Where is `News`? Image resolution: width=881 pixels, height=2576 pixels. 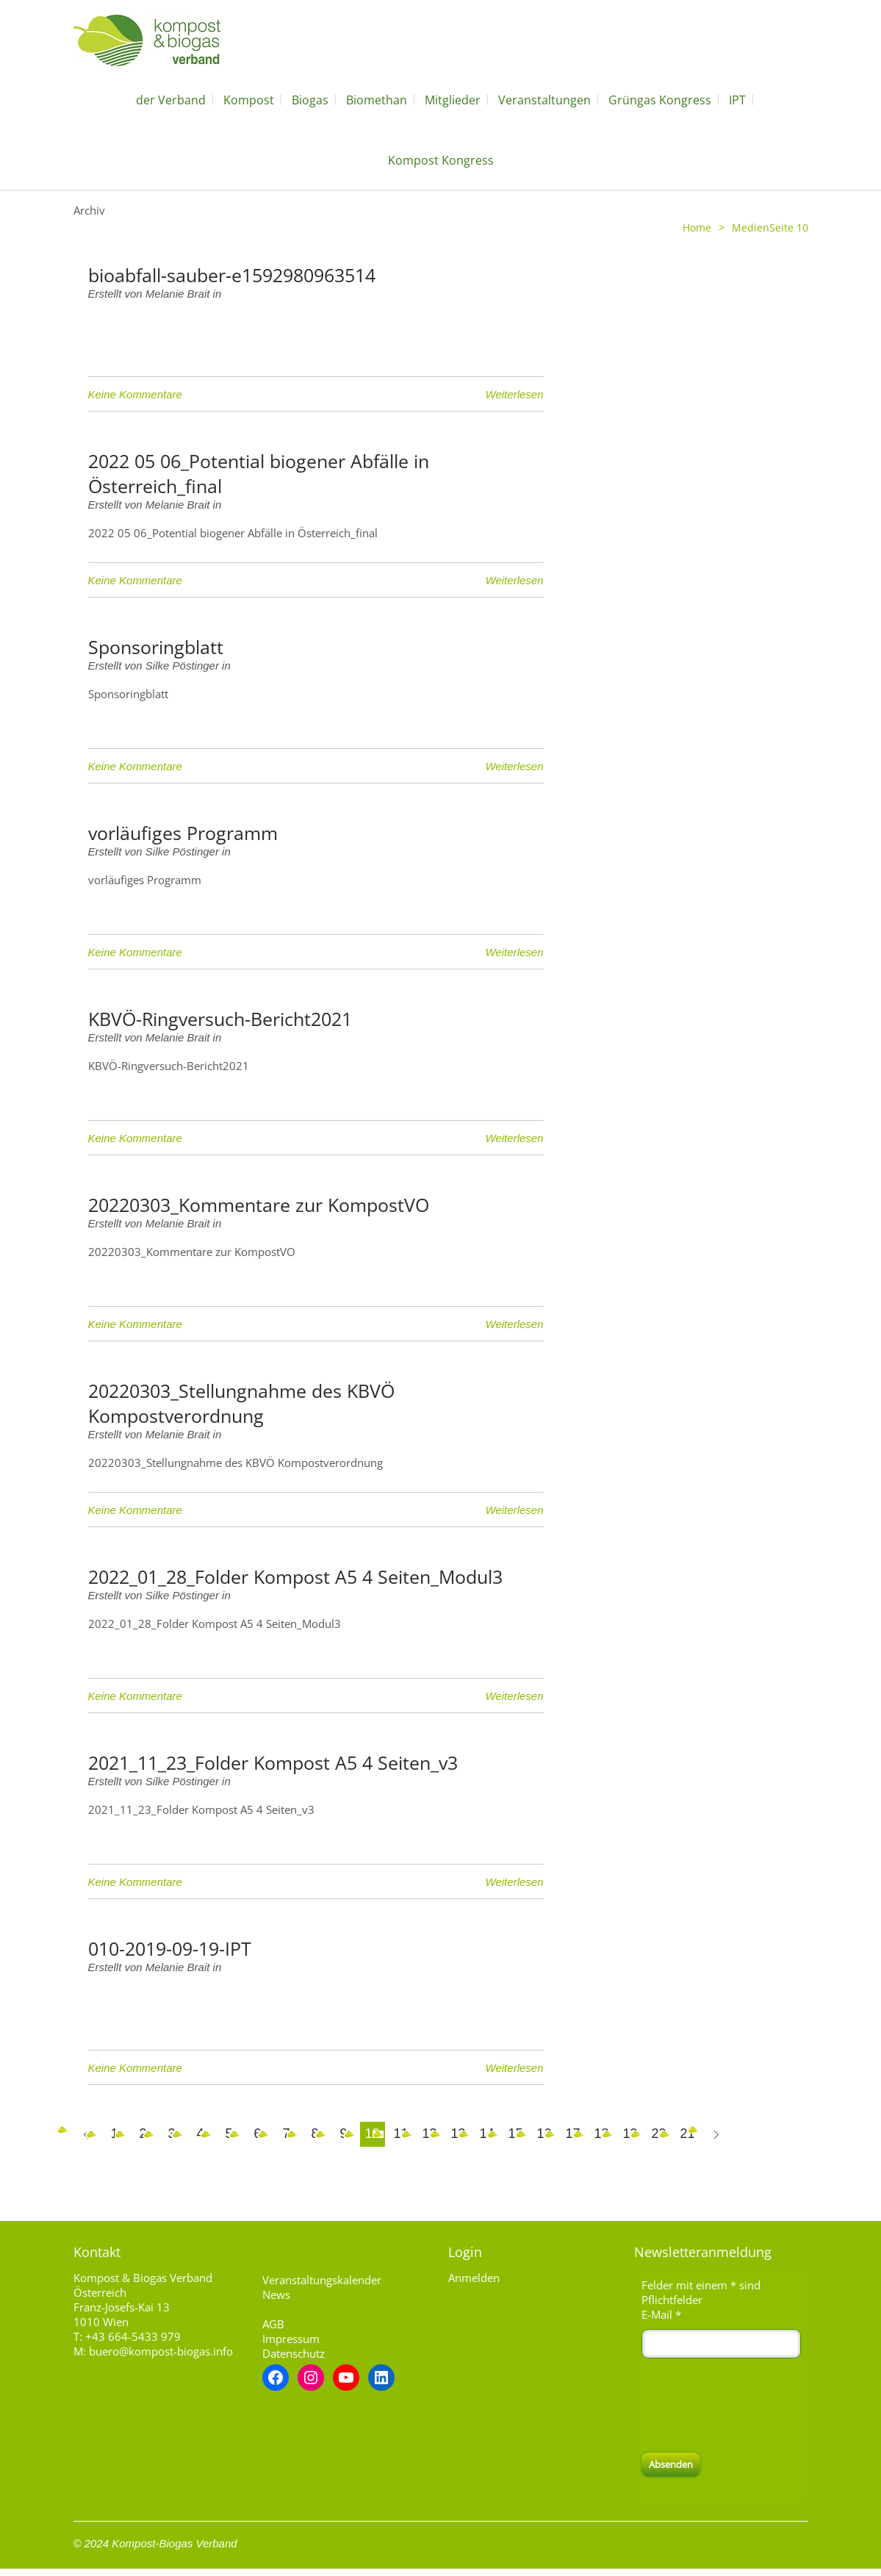 News is located at coordinates (276, 2294).